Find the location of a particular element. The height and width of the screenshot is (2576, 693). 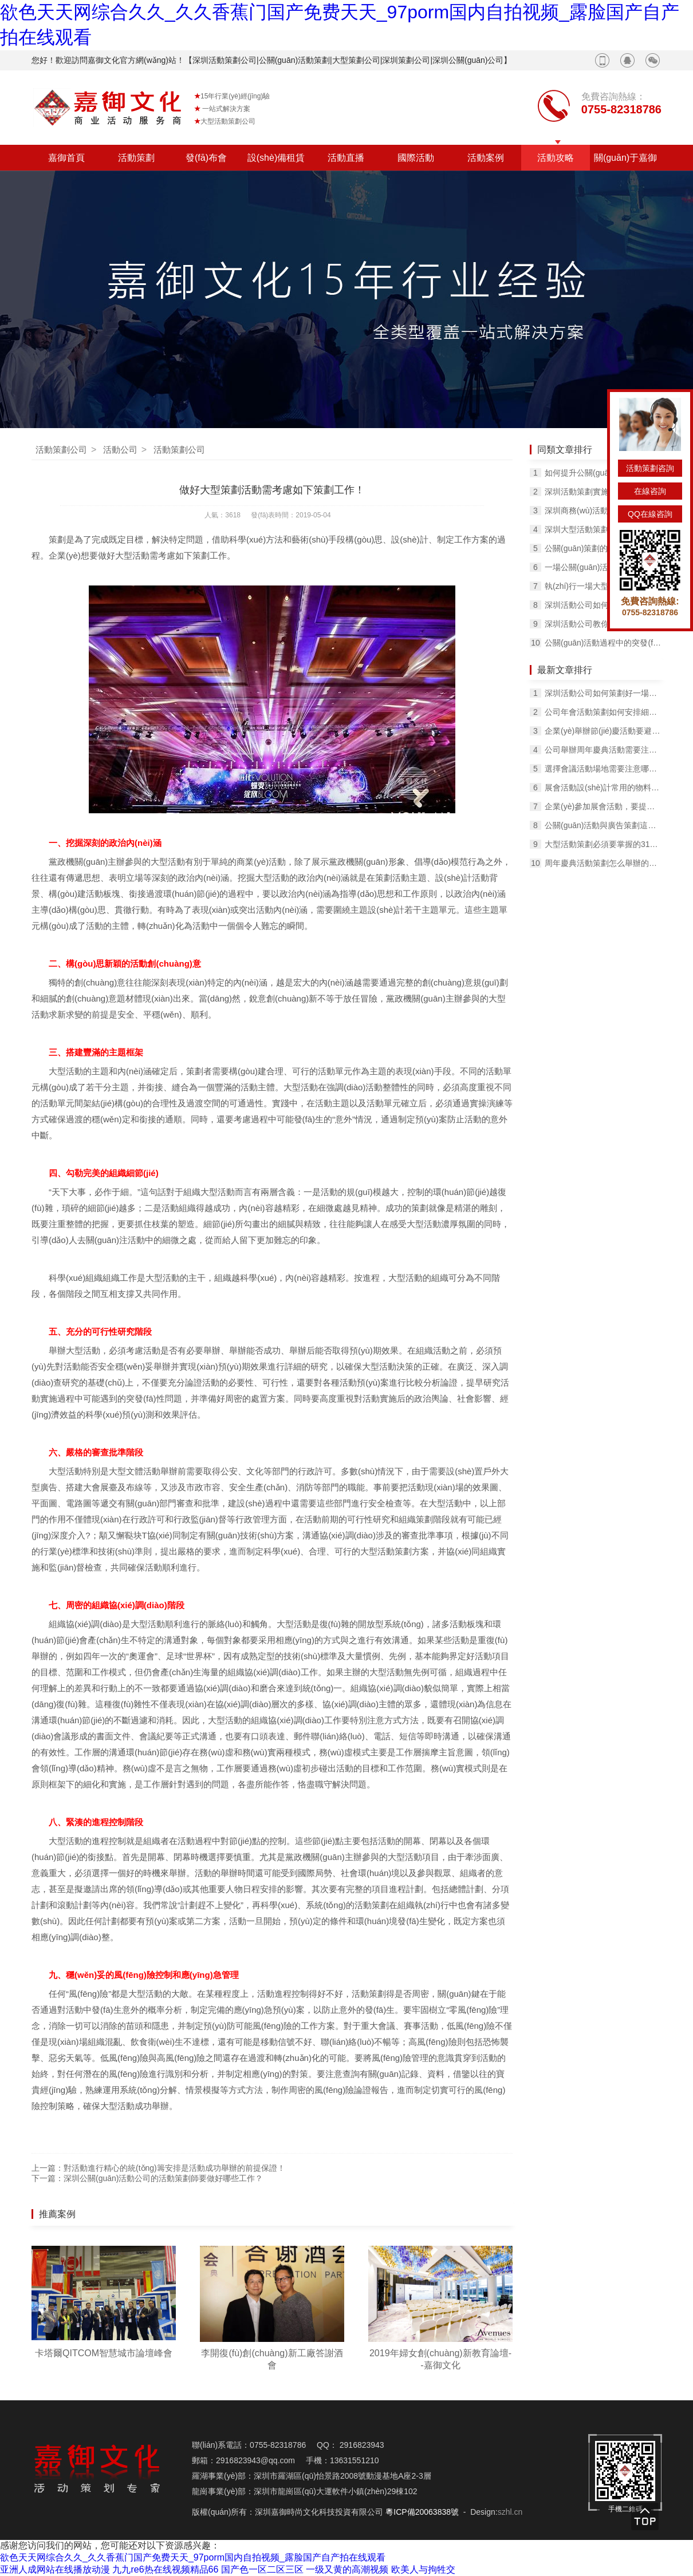

深圳商務(wù)活動策劃的核心要素是什么？ is located at coordinates (603, 510).